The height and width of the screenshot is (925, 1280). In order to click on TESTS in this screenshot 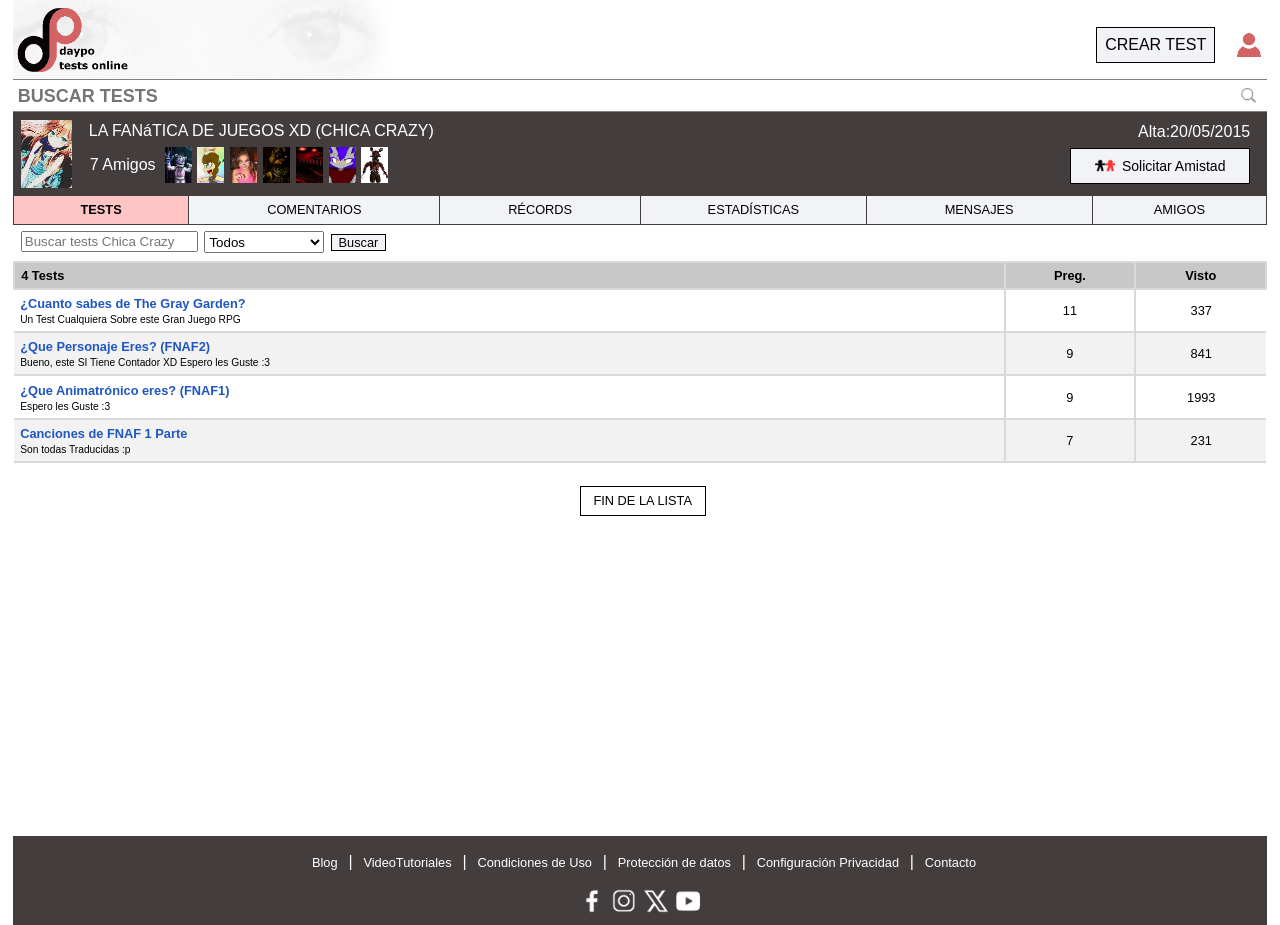, I will do `click(100, 209)`.